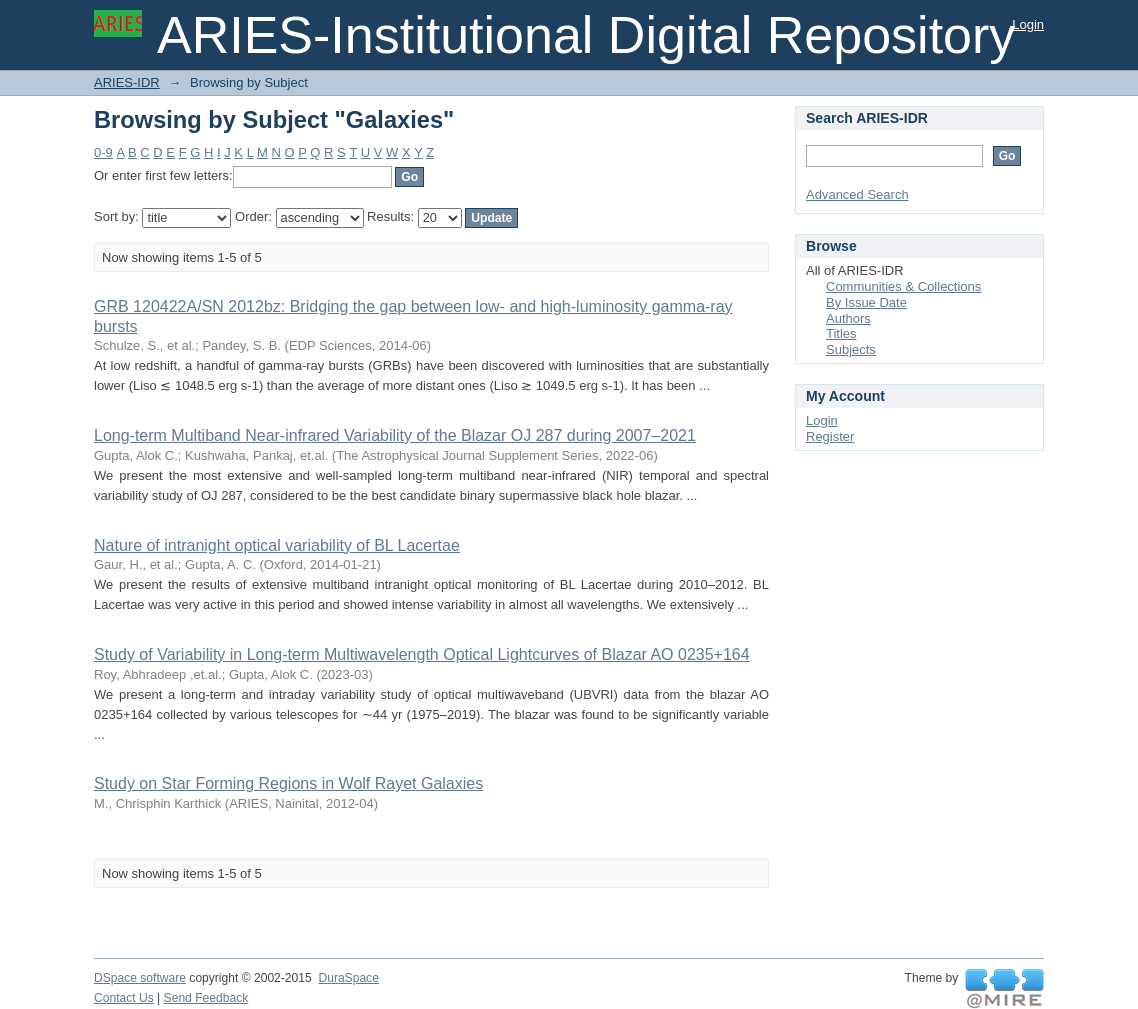  Describe the element at coordinates (395, 435) in the screenshot. I see `Long-term Multiband Near-infrared Variability of the Blazar OJ 287 during 2007–2021` at that location.